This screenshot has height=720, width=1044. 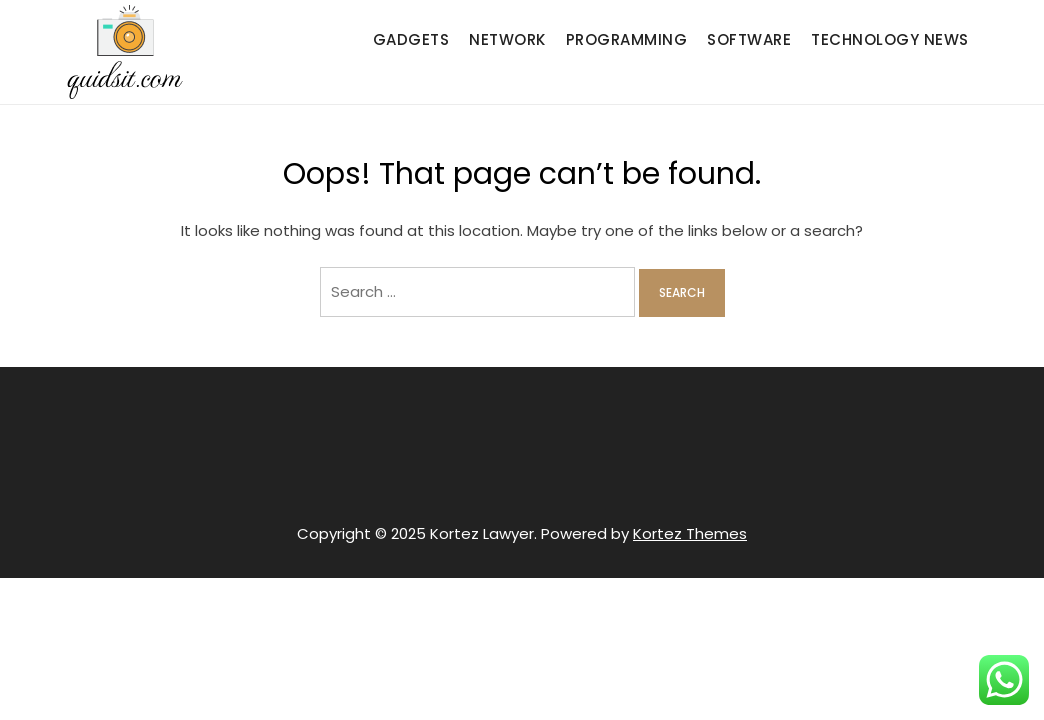 What do you see at coordinates (411, 39) in the screenshot?
I see `Gadgets` at bounding box center [411, 39].